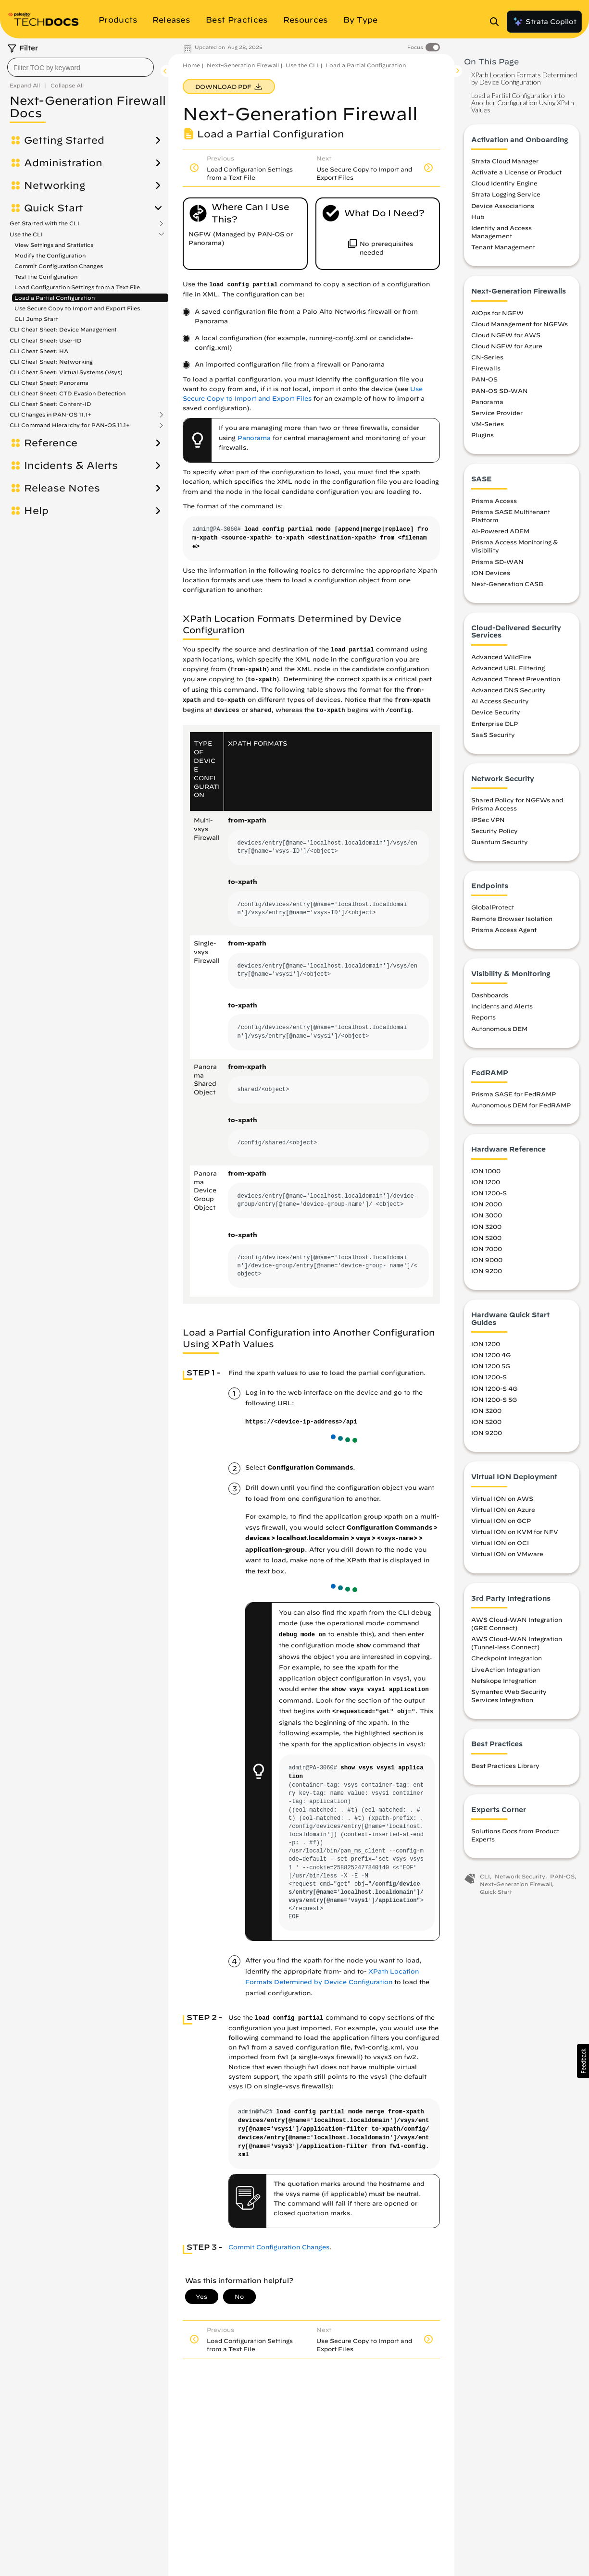 This screenshot has height=2576, width=589. I want to click on Use the CLI, so click(26, 234).